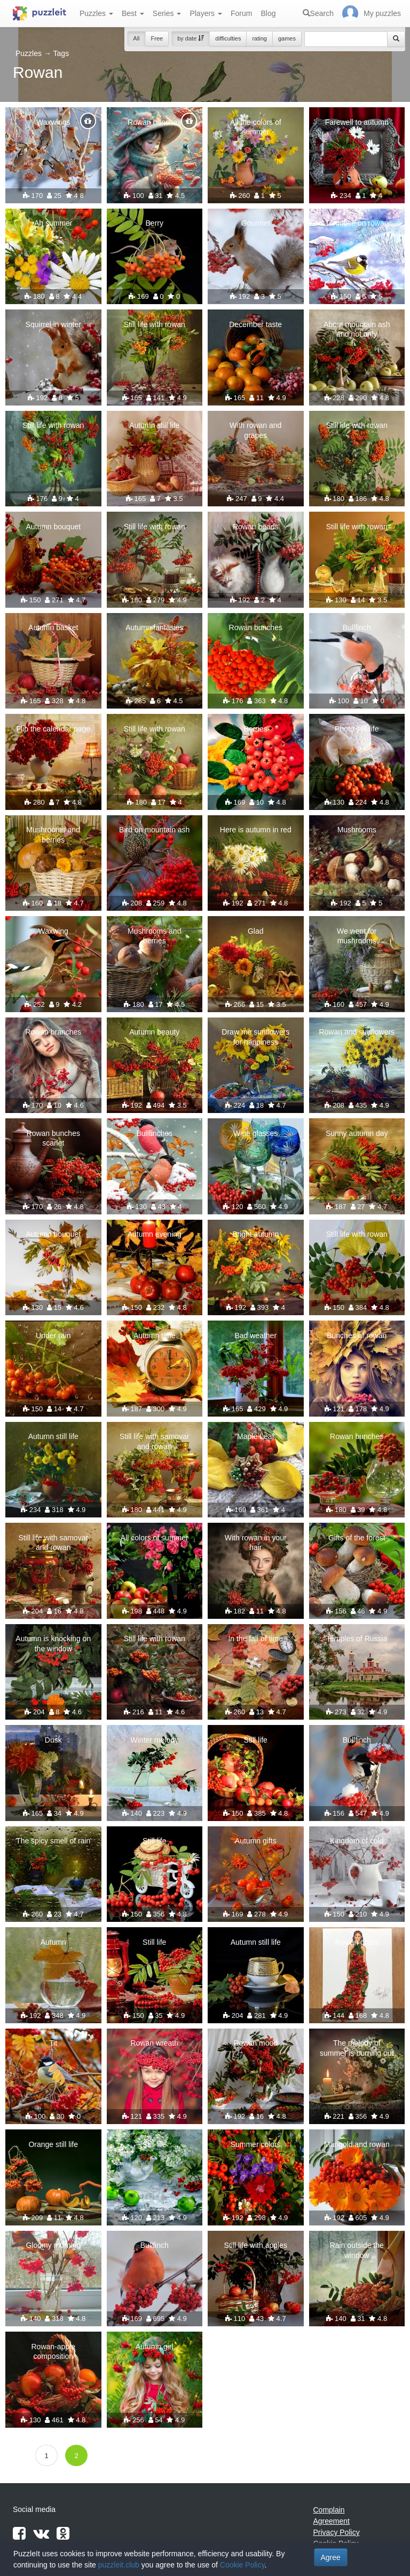  Describe the element at coordinates (155, 1234) in the screenshot. I see `Autumn evening` at that location.